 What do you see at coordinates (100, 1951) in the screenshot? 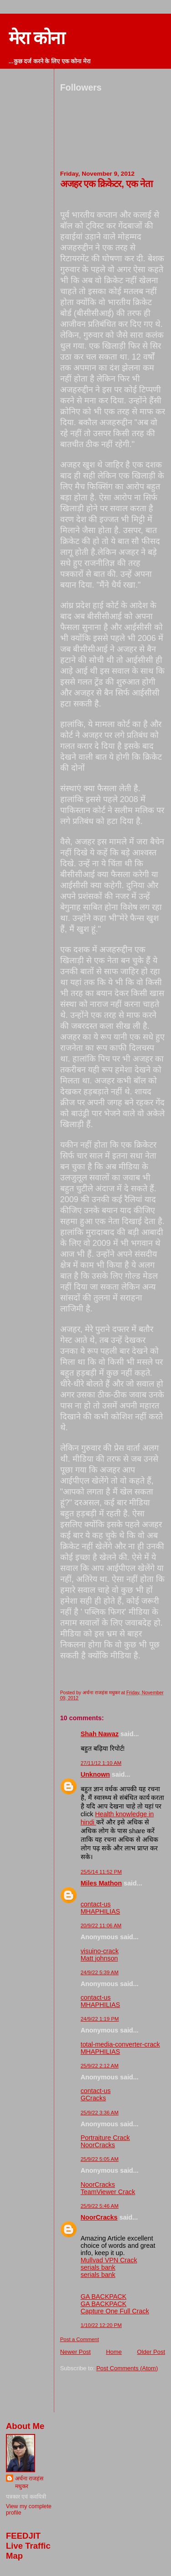
I see `visuino-crack` at bounding box center [100, 1951].